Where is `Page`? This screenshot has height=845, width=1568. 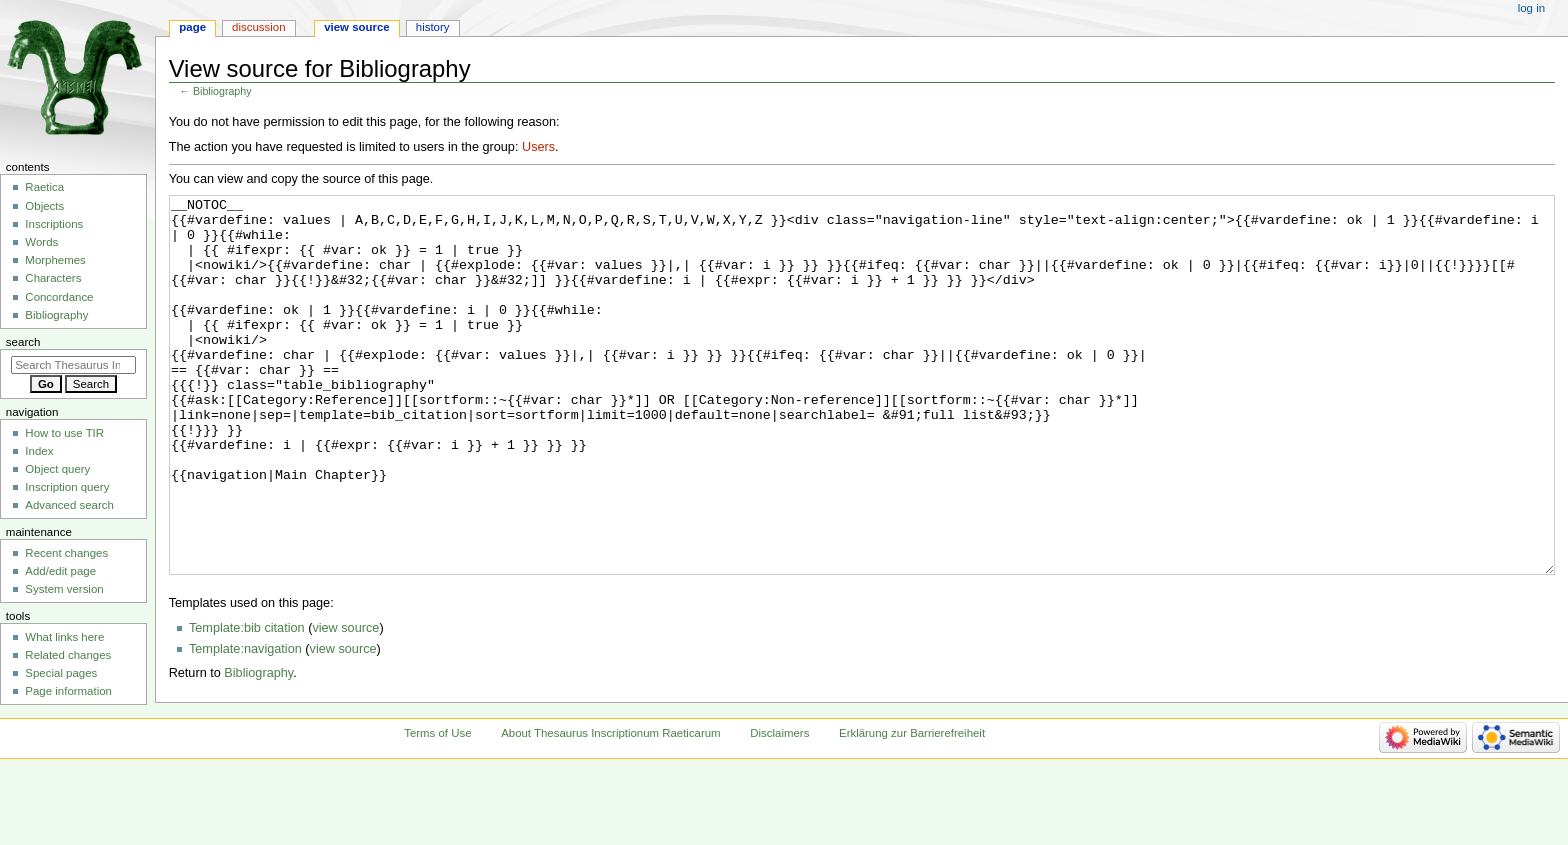
Page is located at coordinates (192, 27).